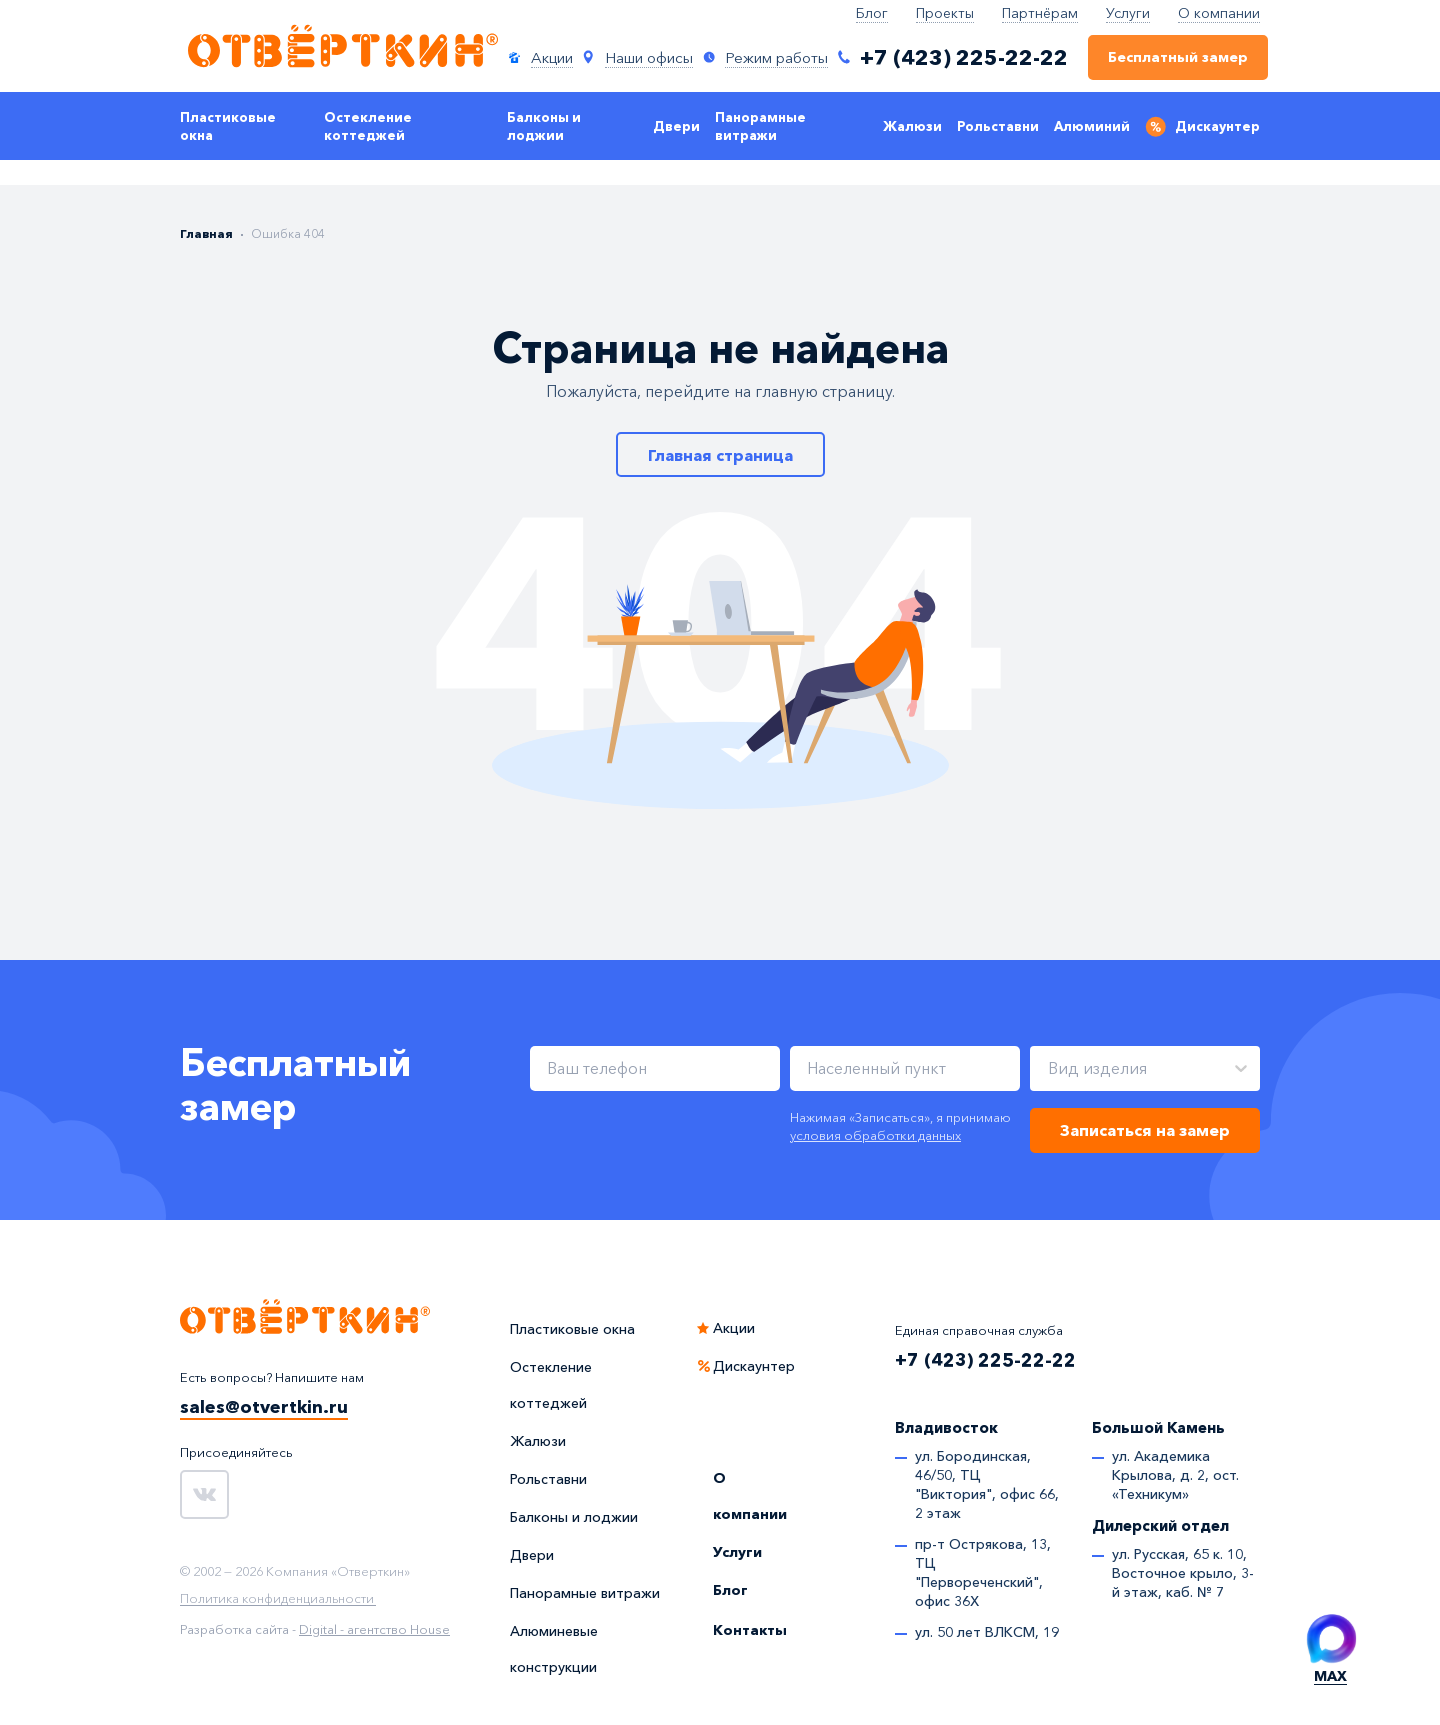 This screenshot has width=1440, height=1725. Describe the element at coordinates (228, 126) in the screenshot. I see `Пластиковые окна` at that location.